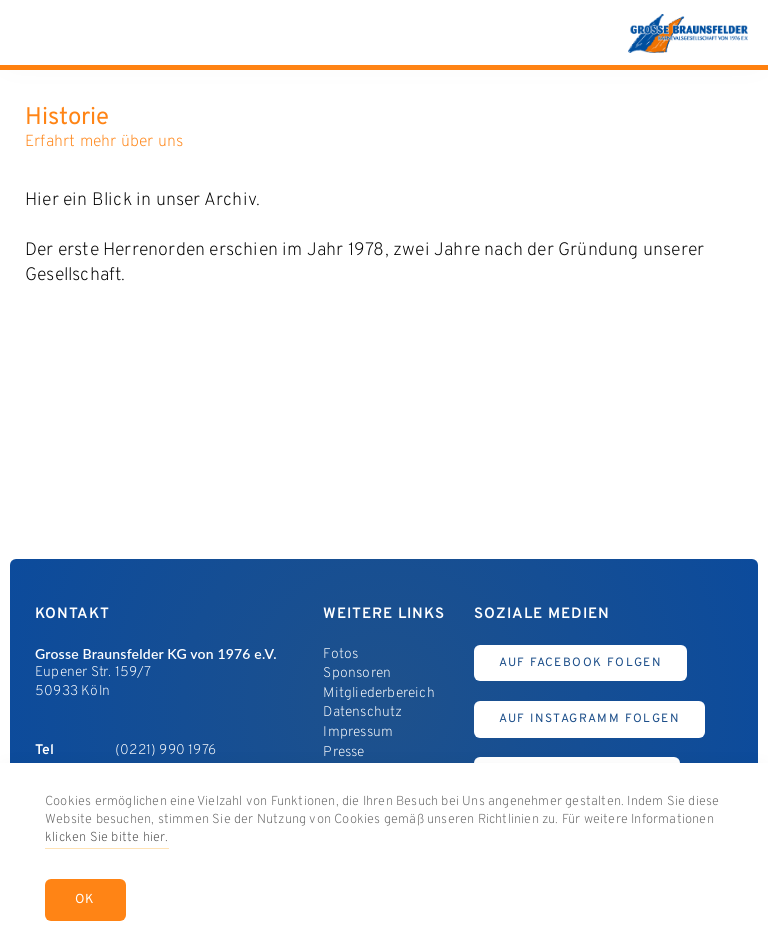 Image resolution: width=768 pixels, height=951 pixels. Describe the element at coordinates (581, 663) in the screenshot. I see `Auf Facebook Folgen` at that location.